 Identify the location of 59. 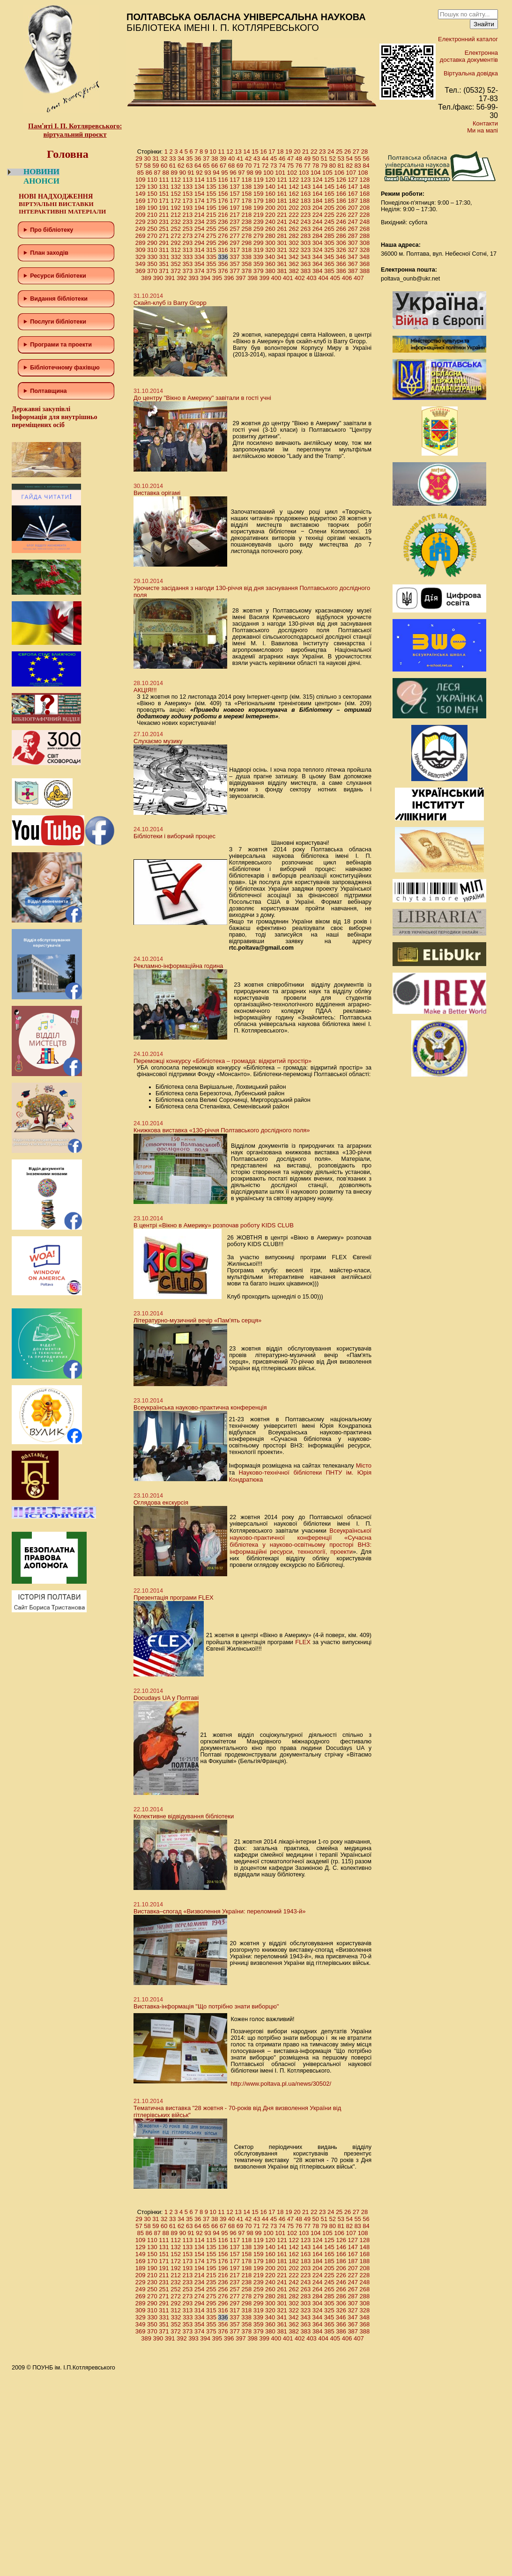
(155, 165).